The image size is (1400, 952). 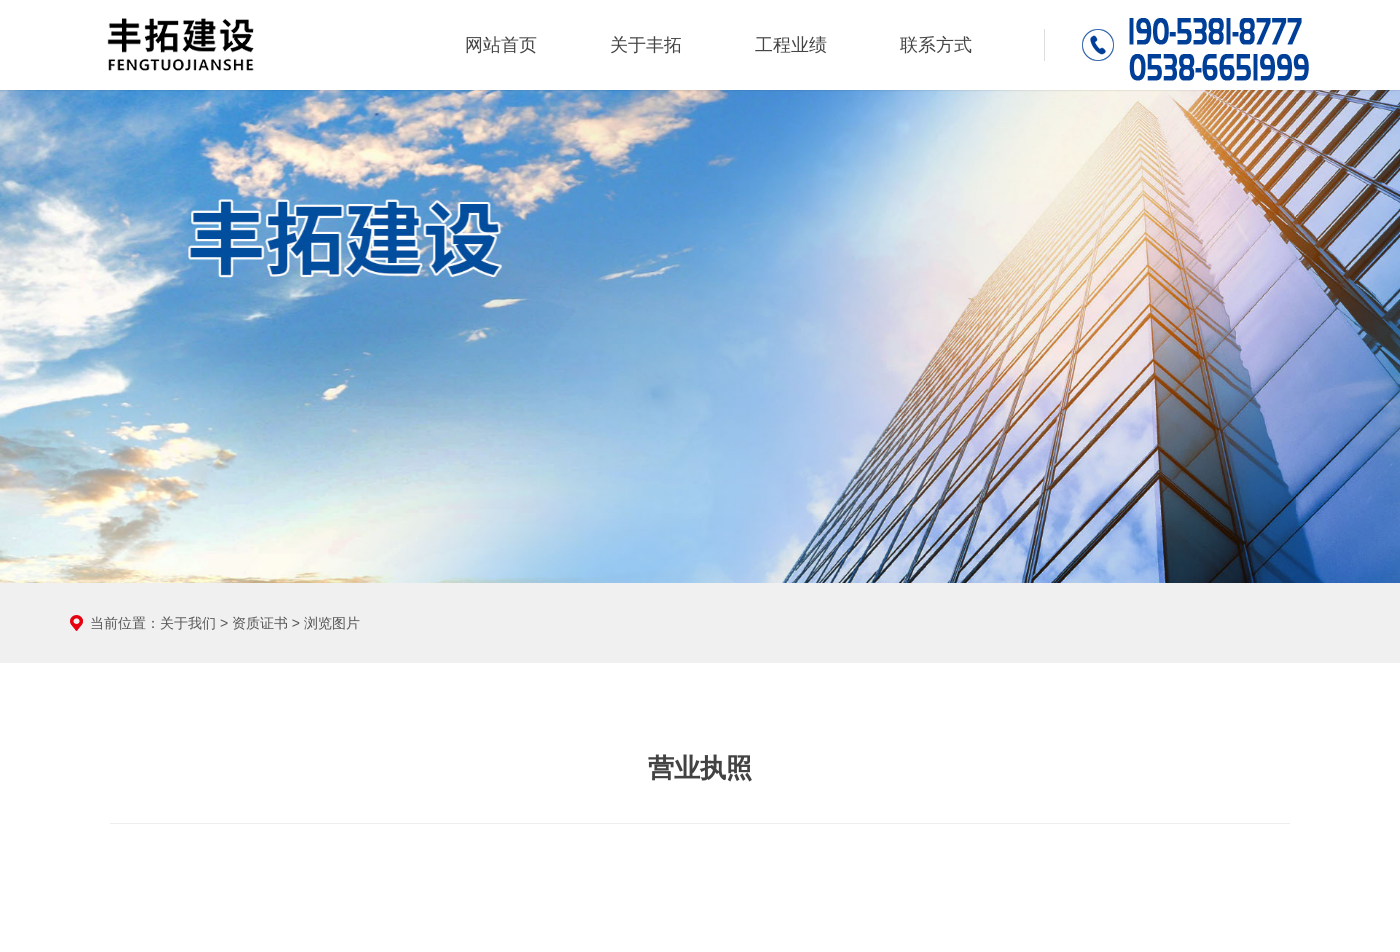 What do you see at coordinates (936, 45) in the screenshot?
I see `联系方式` at bounding box center [936, 45].